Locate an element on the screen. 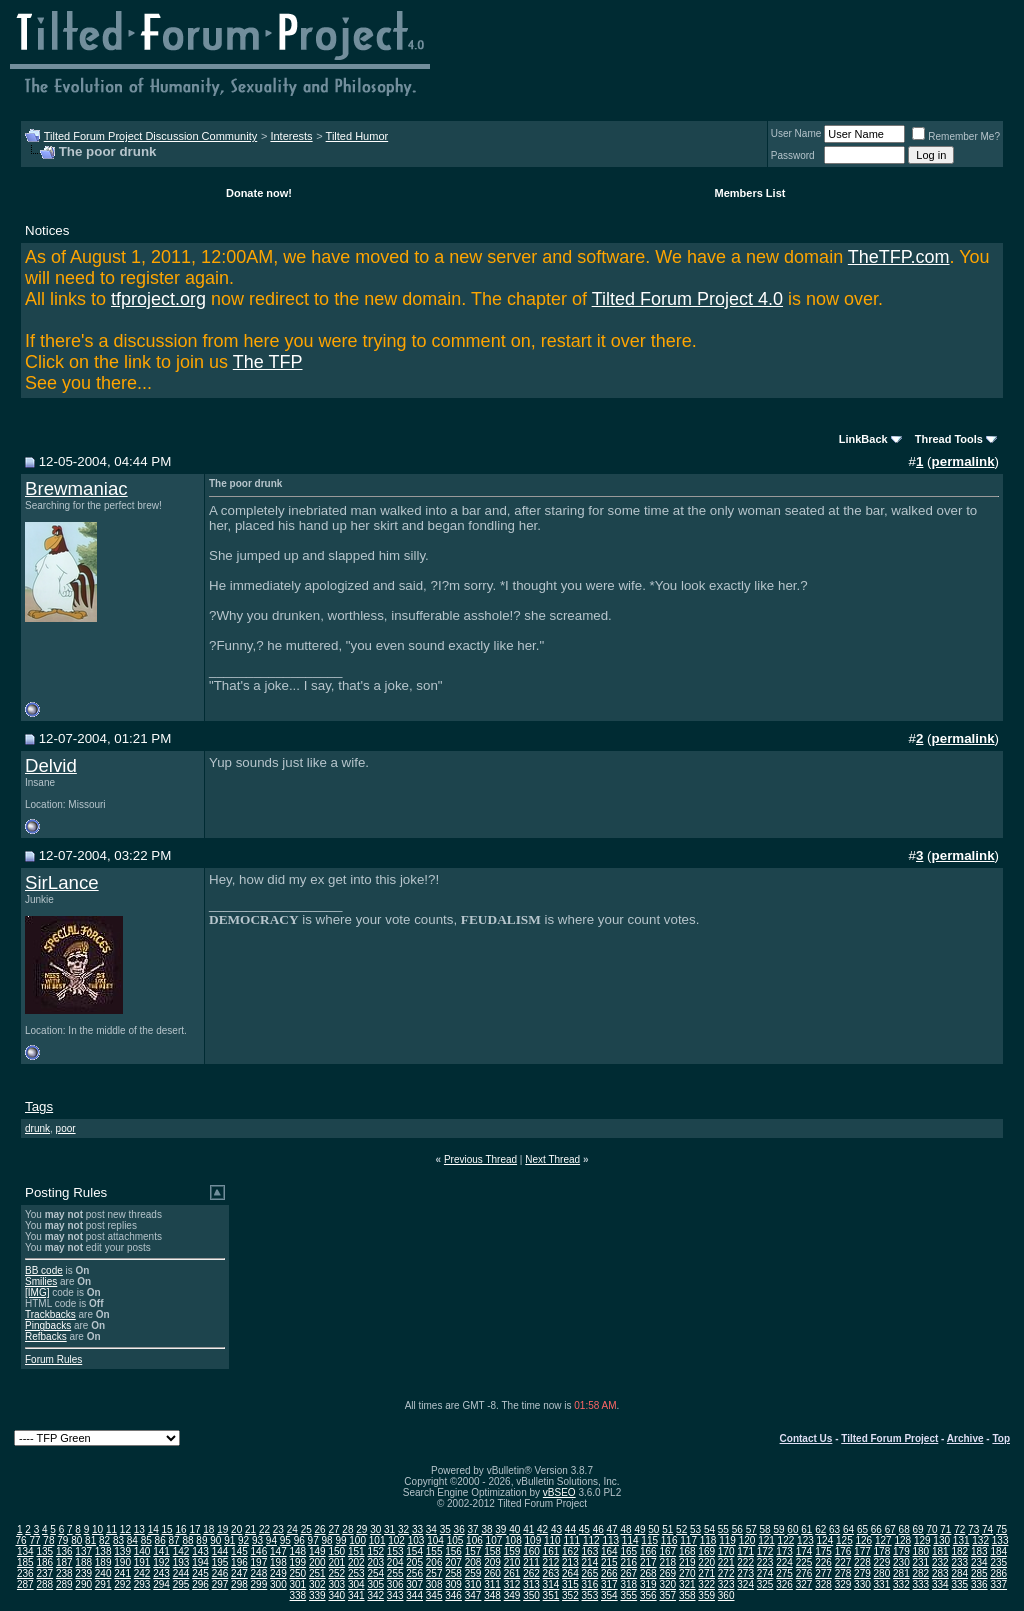  194 is located at coordinates (200, 1562).